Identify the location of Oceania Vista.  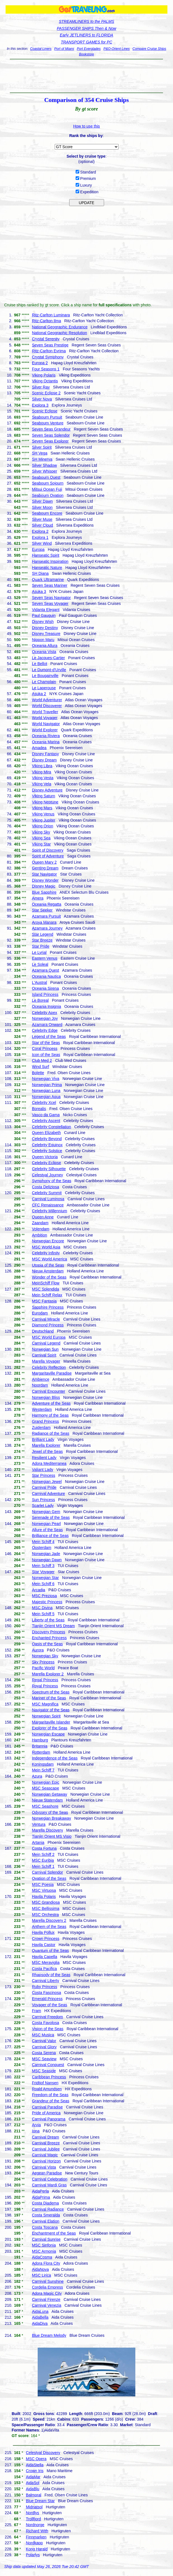
(44, 651).